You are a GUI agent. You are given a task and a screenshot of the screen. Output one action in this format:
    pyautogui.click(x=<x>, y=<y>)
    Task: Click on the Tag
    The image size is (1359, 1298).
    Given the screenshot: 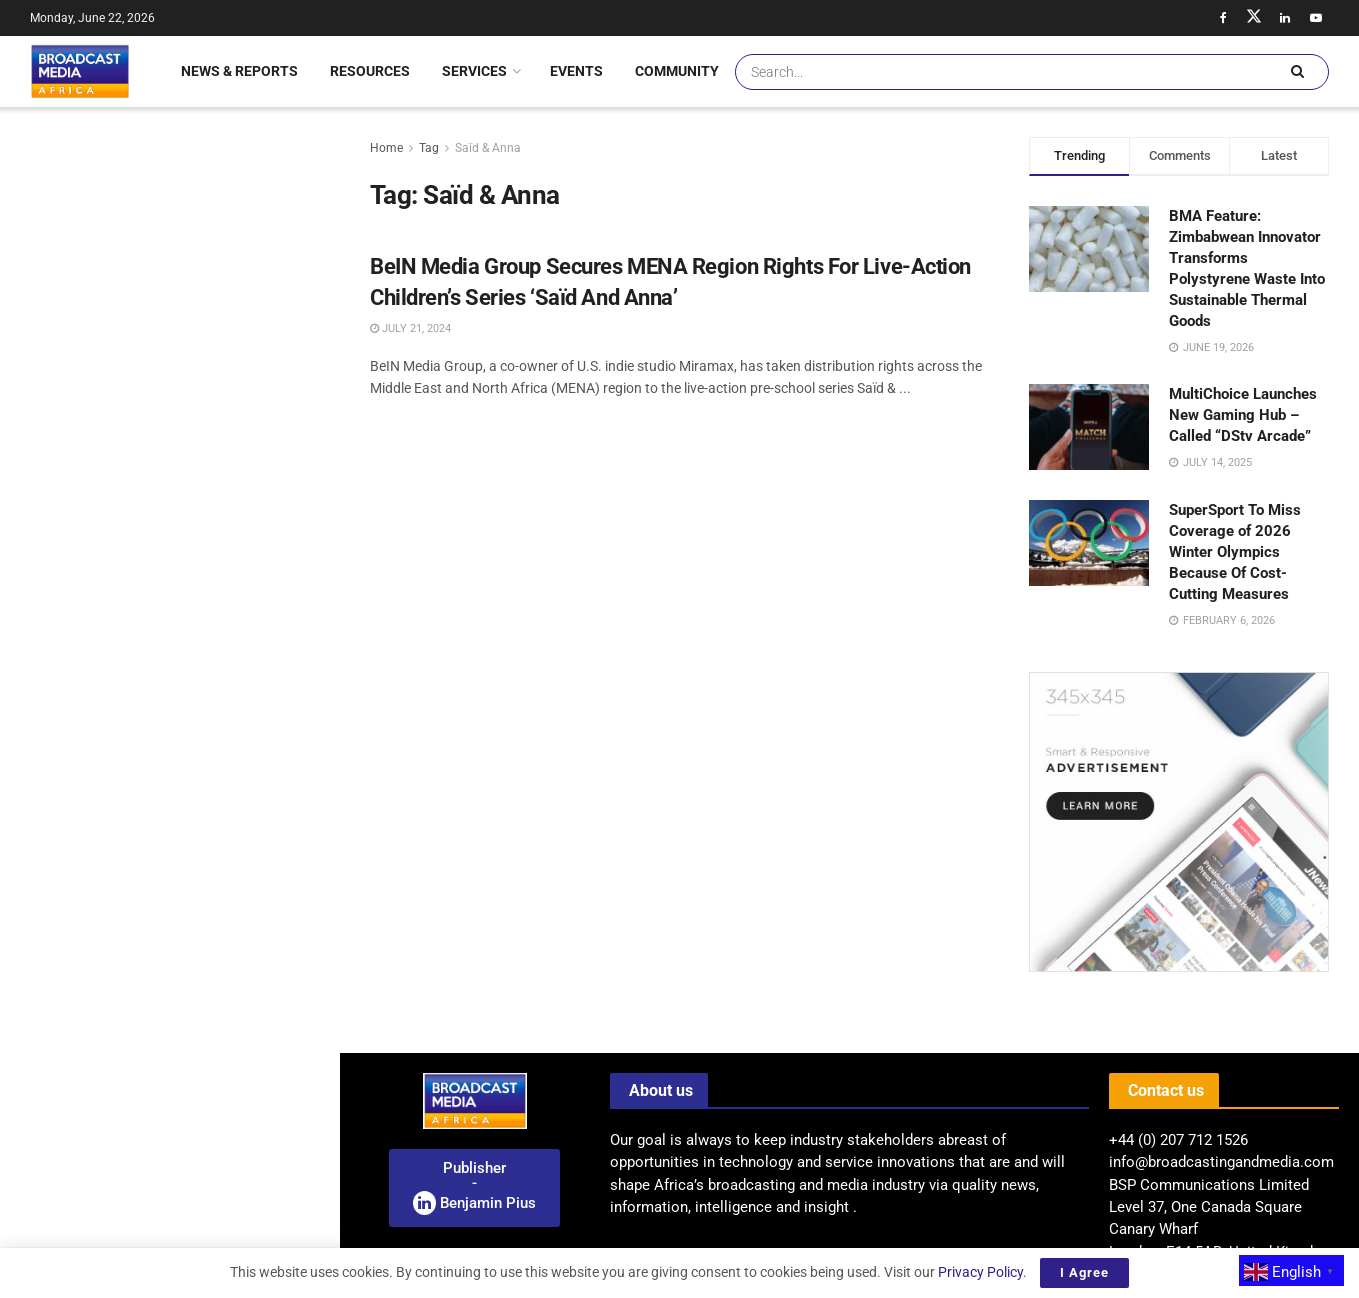 What is the action you would take?
    pyautogui.click(x=429, y=148)
    